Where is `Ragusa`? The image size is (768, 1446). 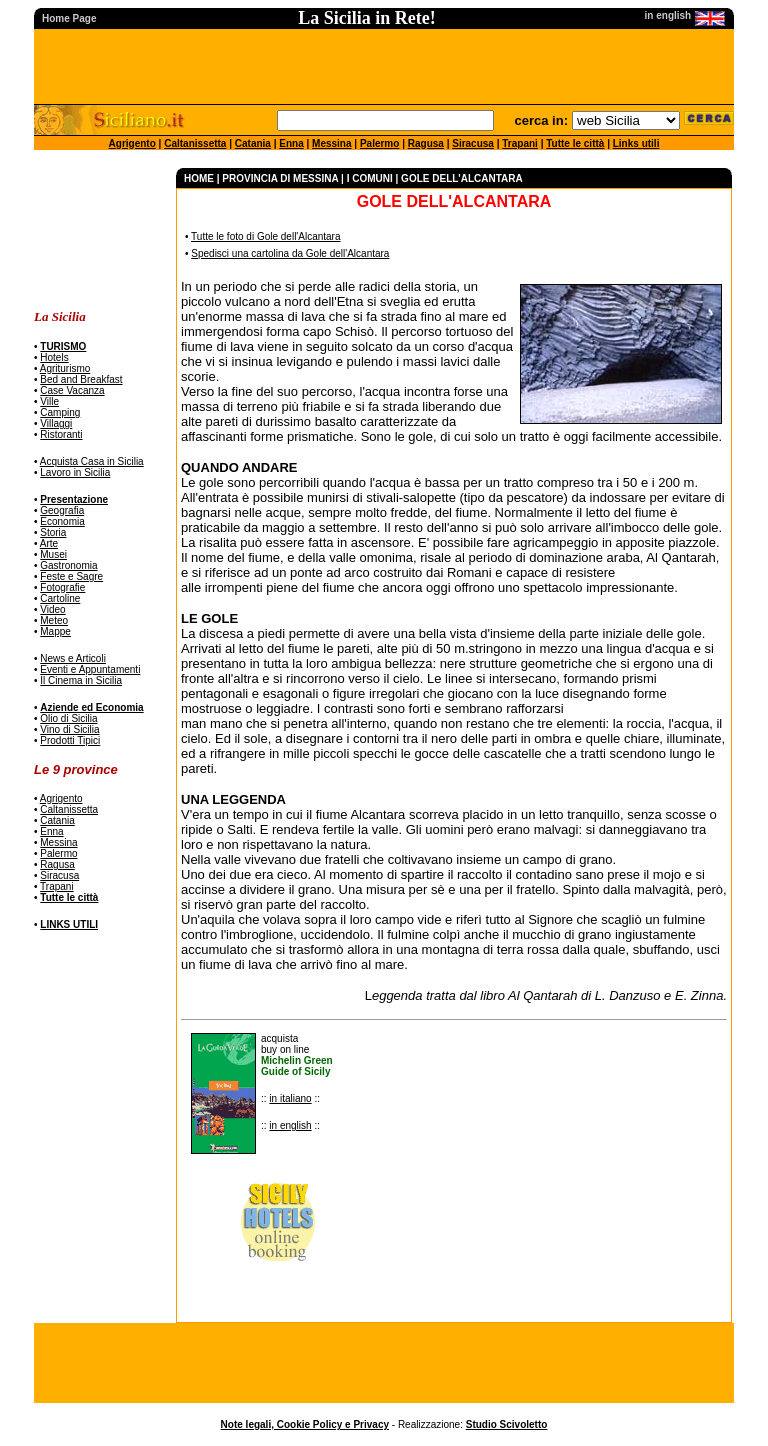
Ragusa is located at coordinates (426, 143).